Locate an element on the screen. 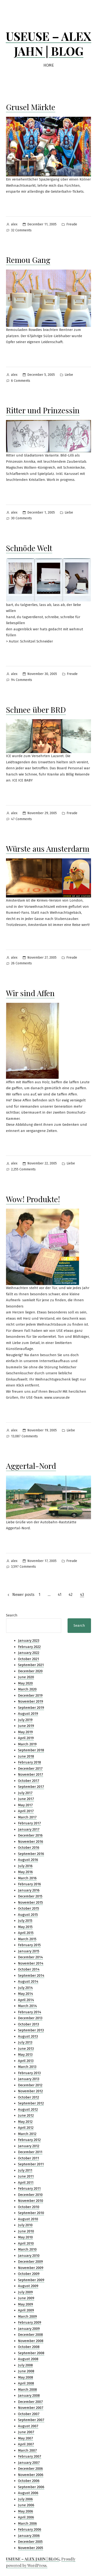 The height and width of the screenshot is (2576, 97). November 2016 is located at coordinates (30, 1841).